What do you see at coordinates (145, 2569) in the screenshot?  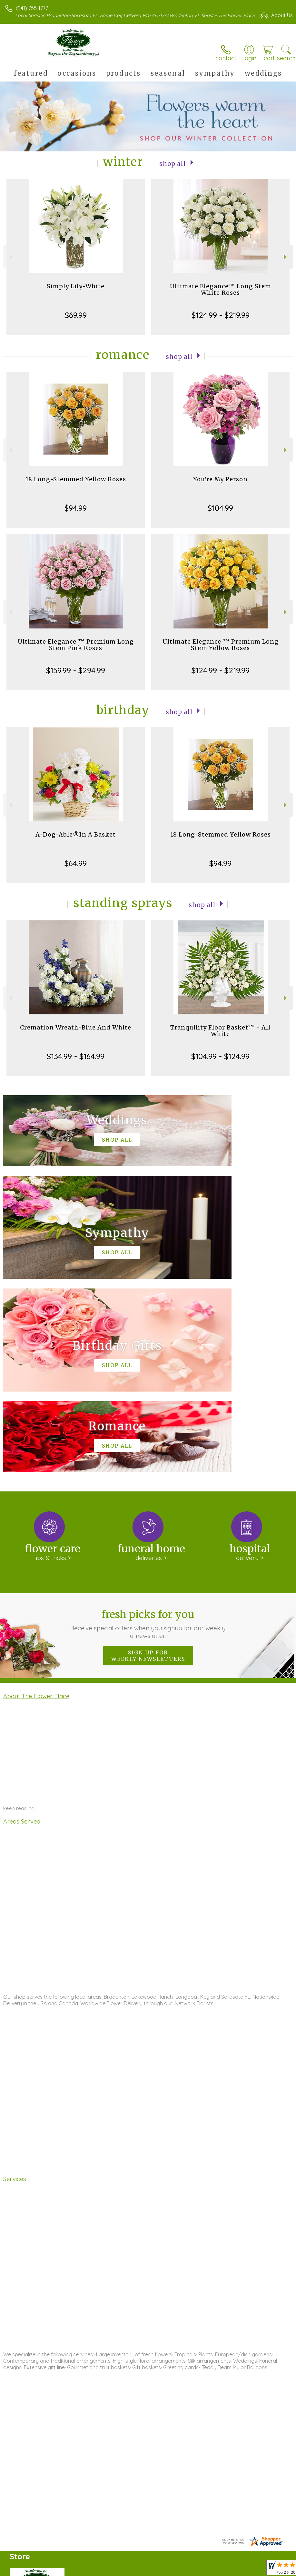 I see `Terms Of Use` at bounding box center [145, 2569].